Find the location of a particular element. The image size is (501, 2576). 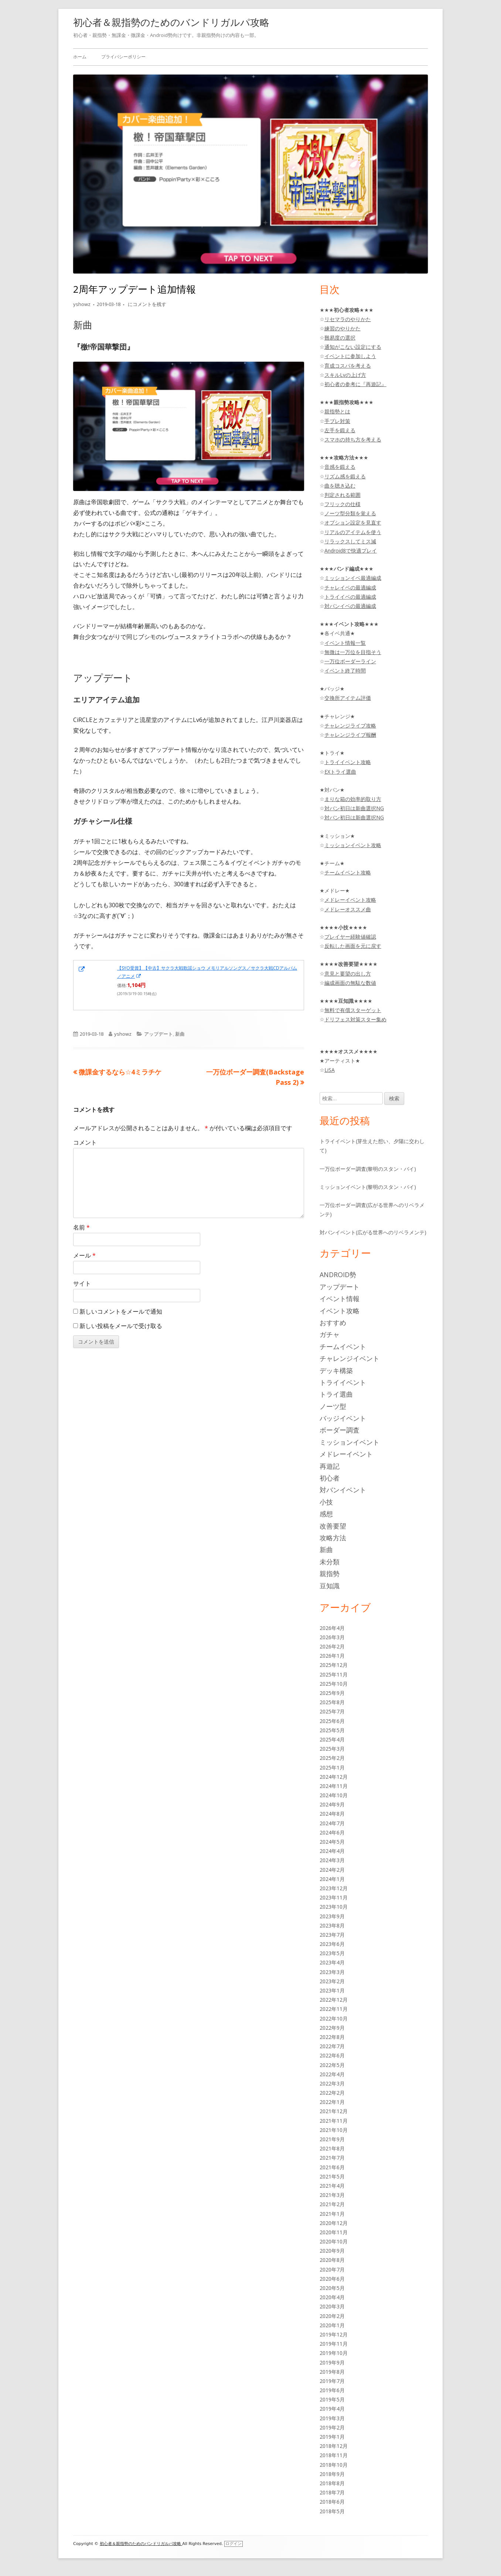

2019年2月 is located at coordinates (332, 2427).